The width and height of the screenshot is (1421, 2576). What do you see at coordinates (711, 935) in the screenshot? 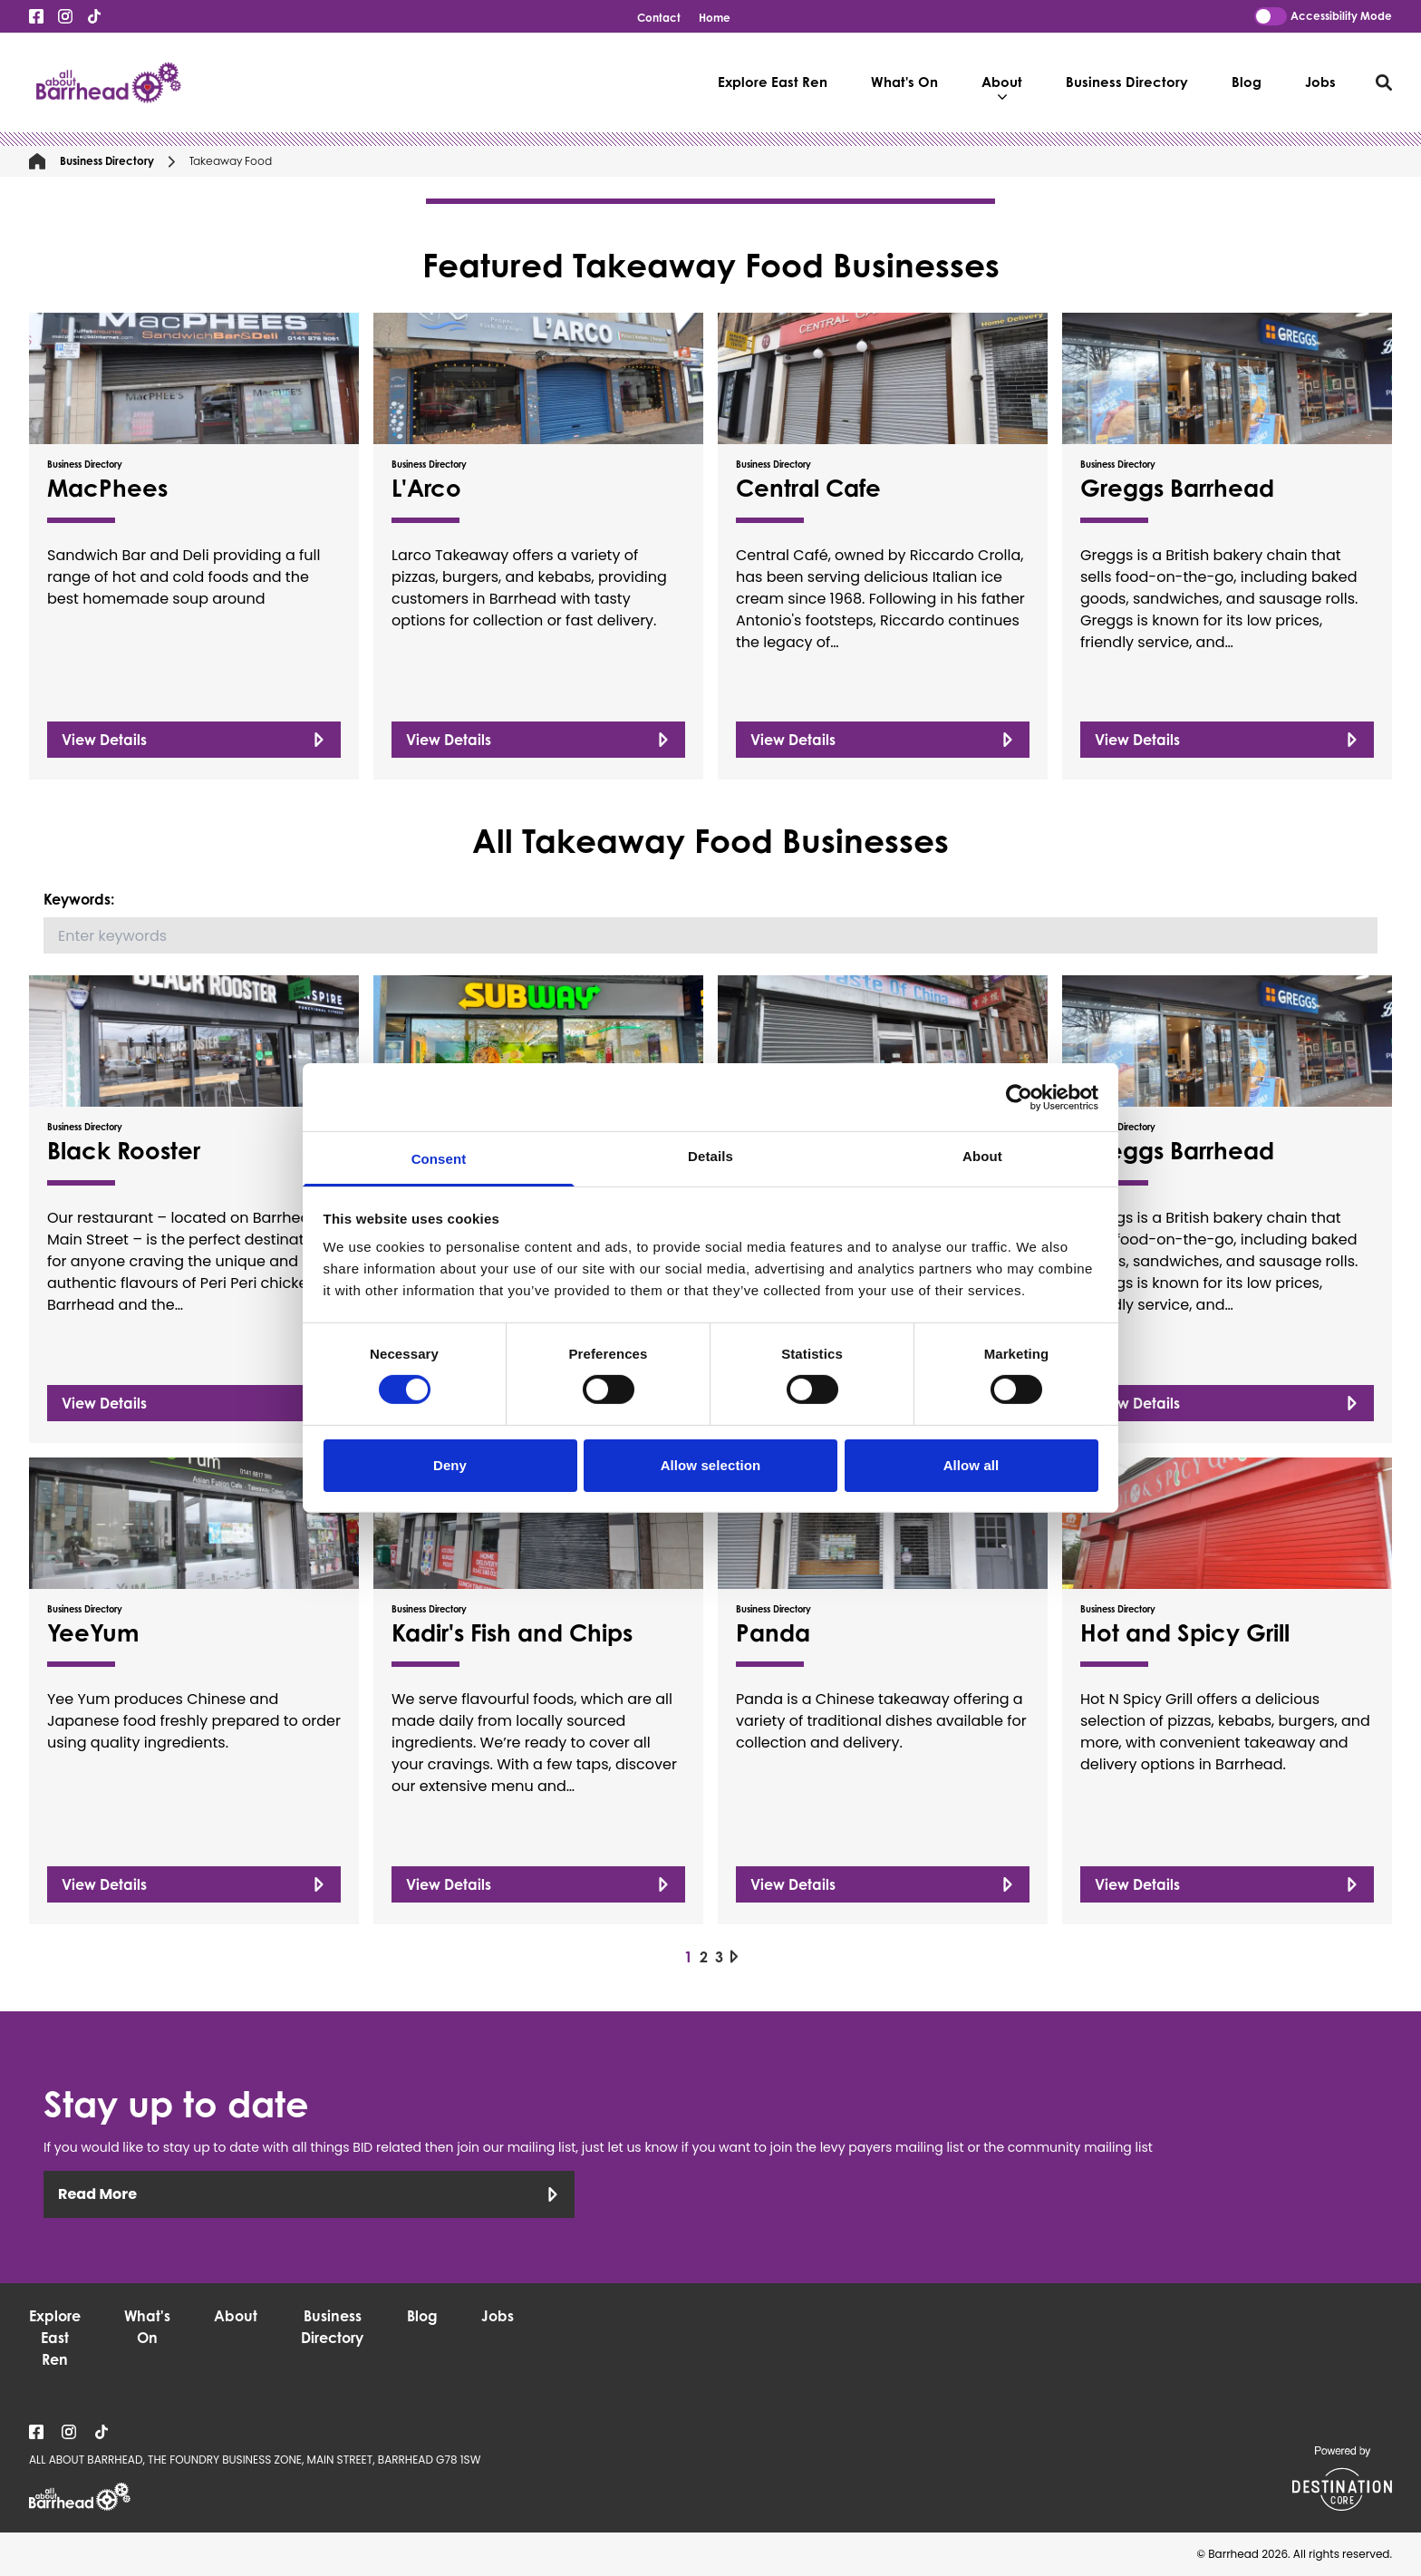
I see `[Search]` at bounding box center [711, 935].